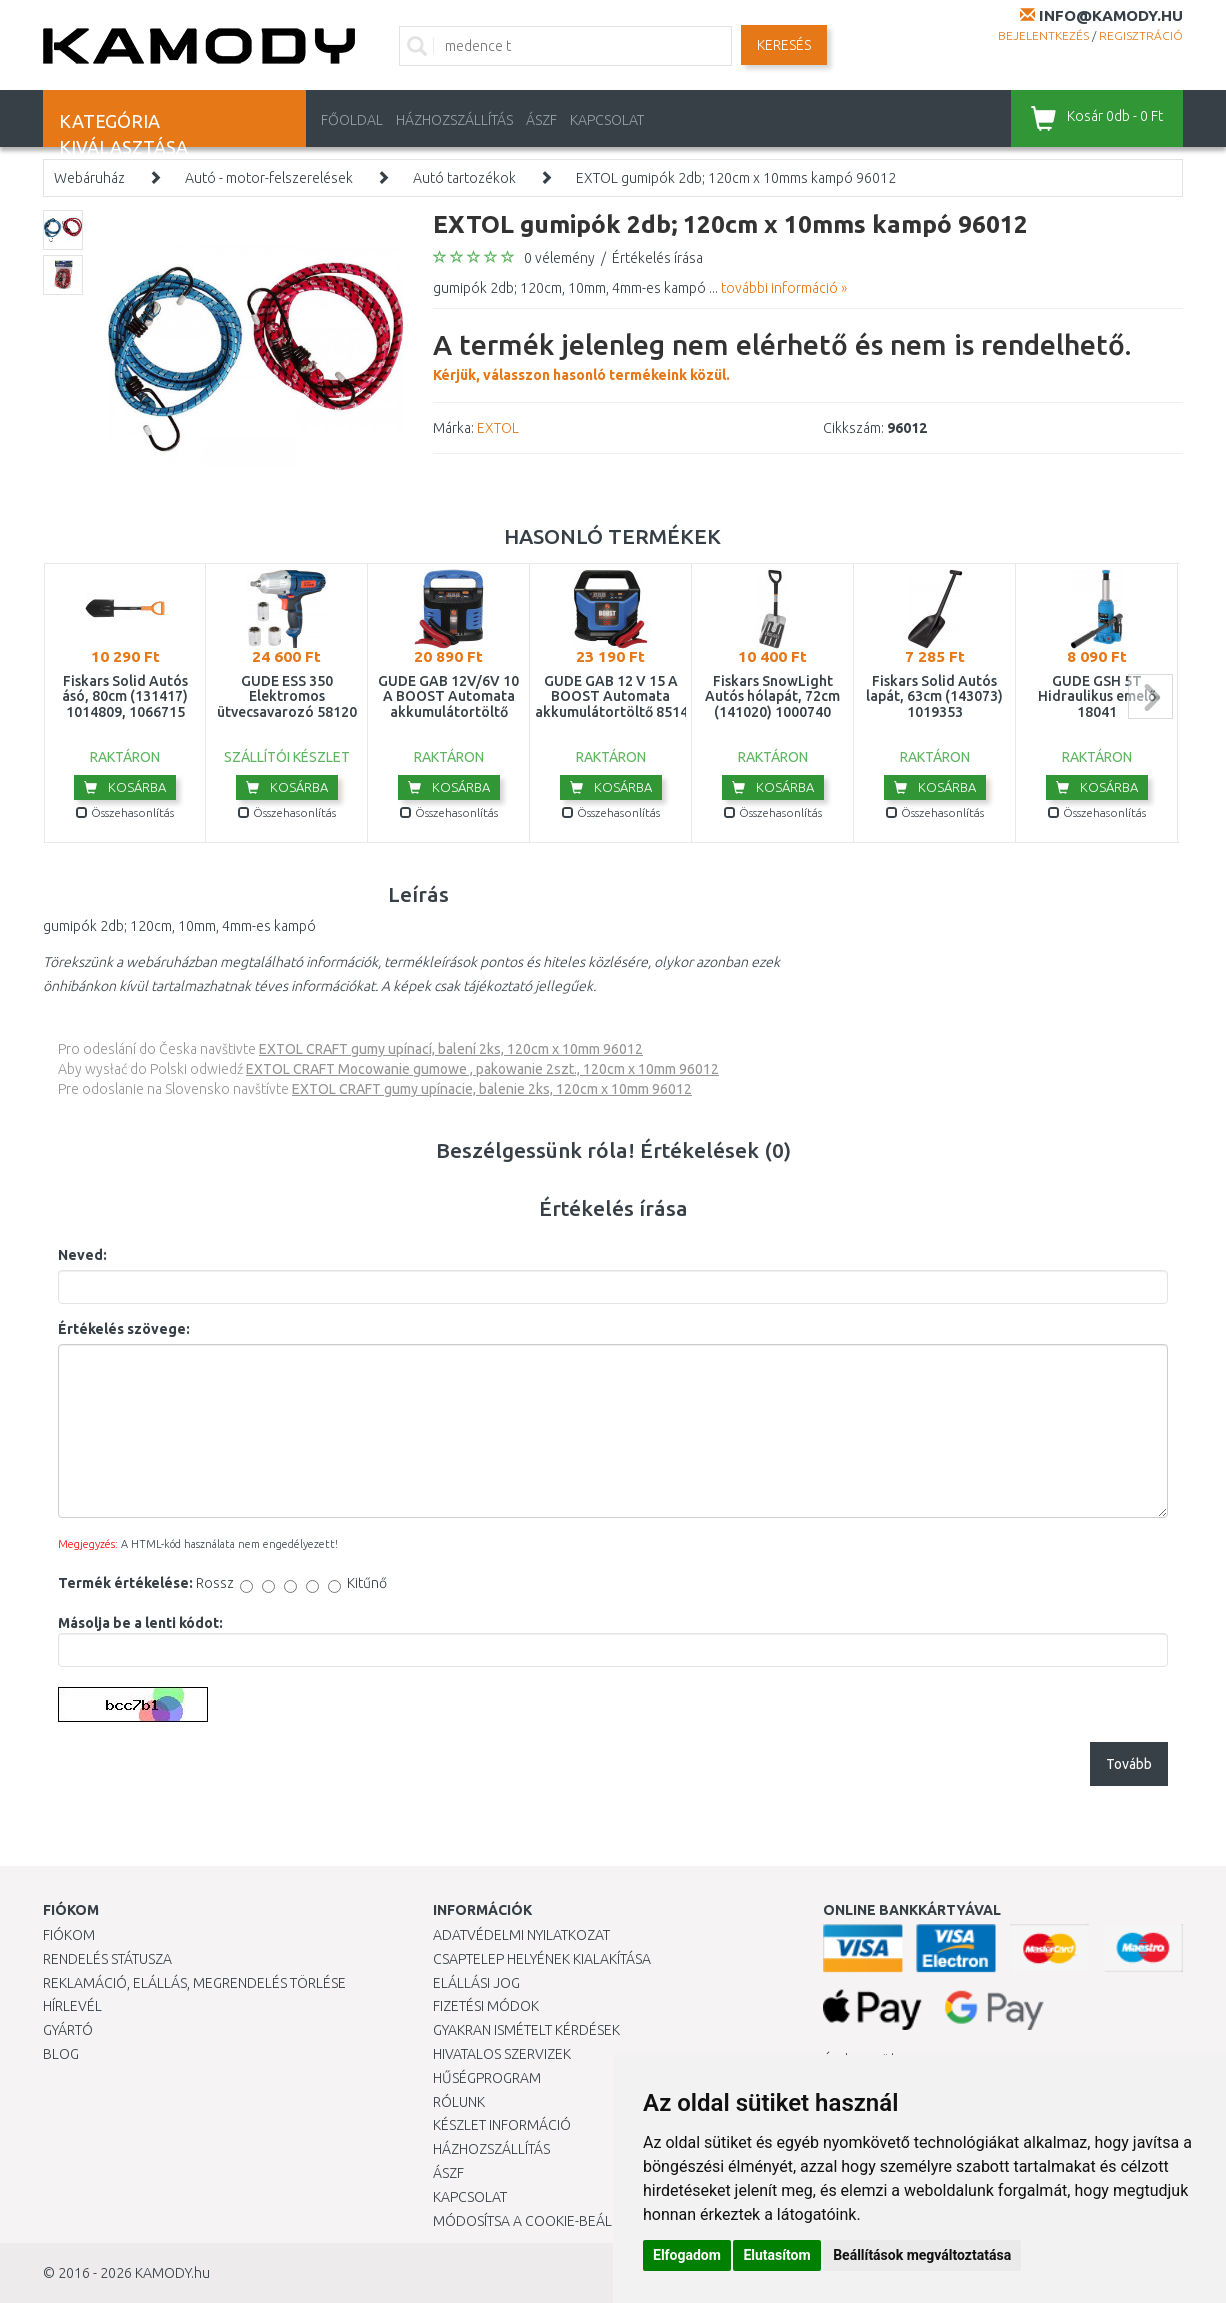 Image resolution: width=1226 pixels, height=2303 pixels. What do you see at coordinates (526, 2030) in the screenshot?
I see `Gyakran Ismételt Kérdések` at bounding box center [526, 2030].